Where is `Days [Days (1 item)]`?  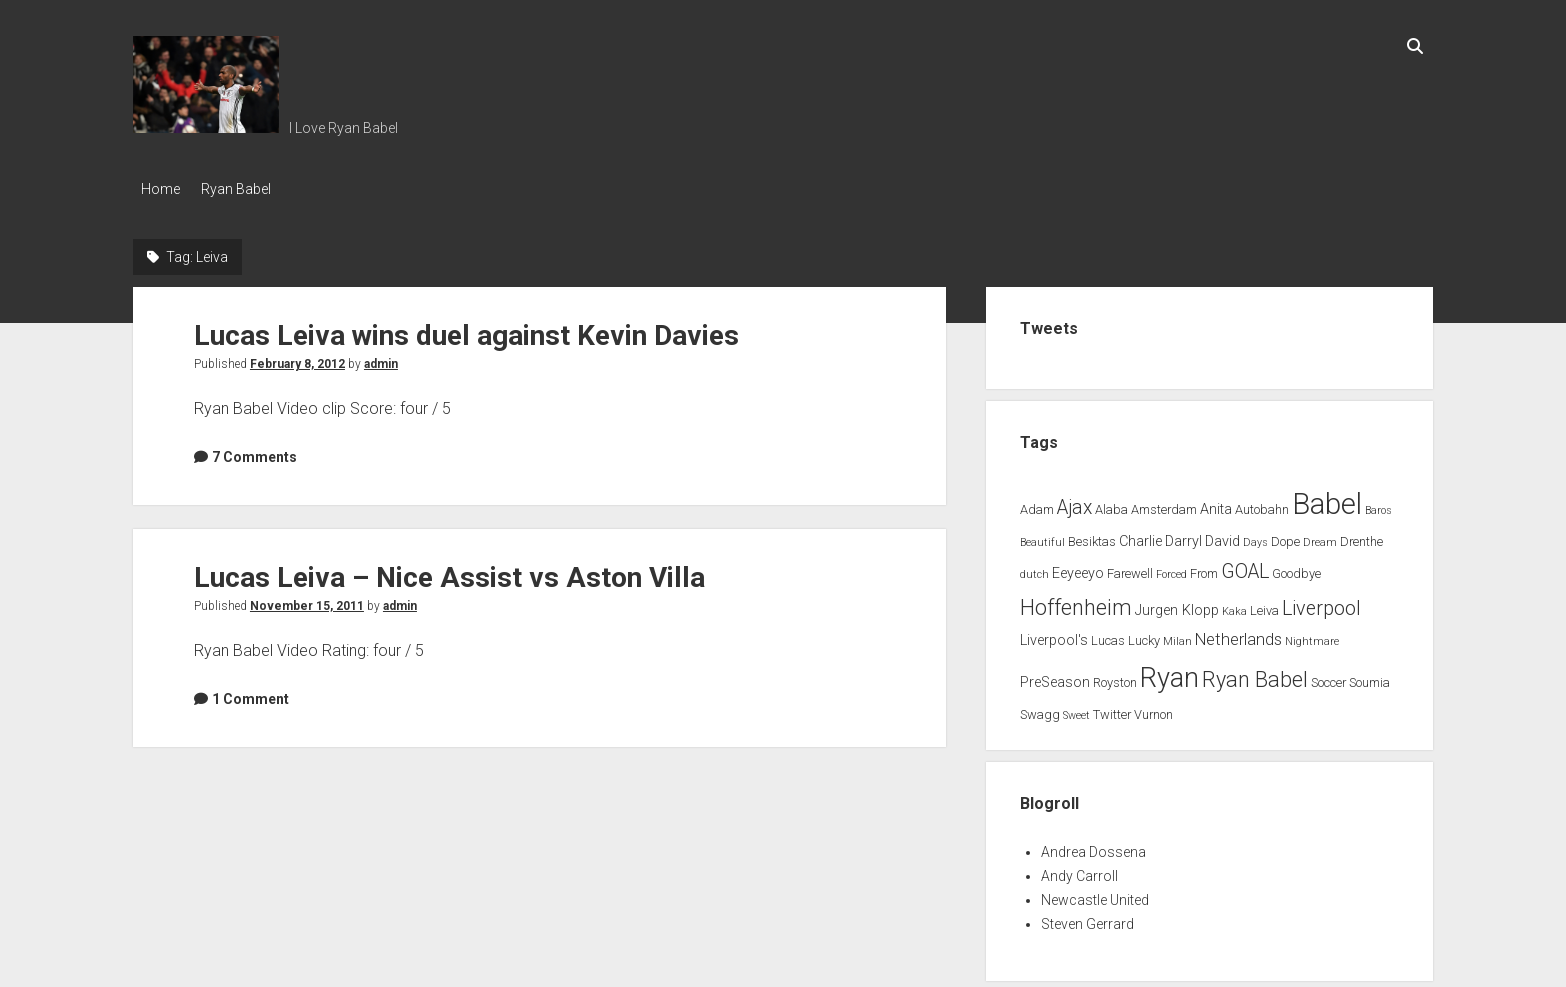
Days [Days (1 item)] is located at coordinates (1255, 537).